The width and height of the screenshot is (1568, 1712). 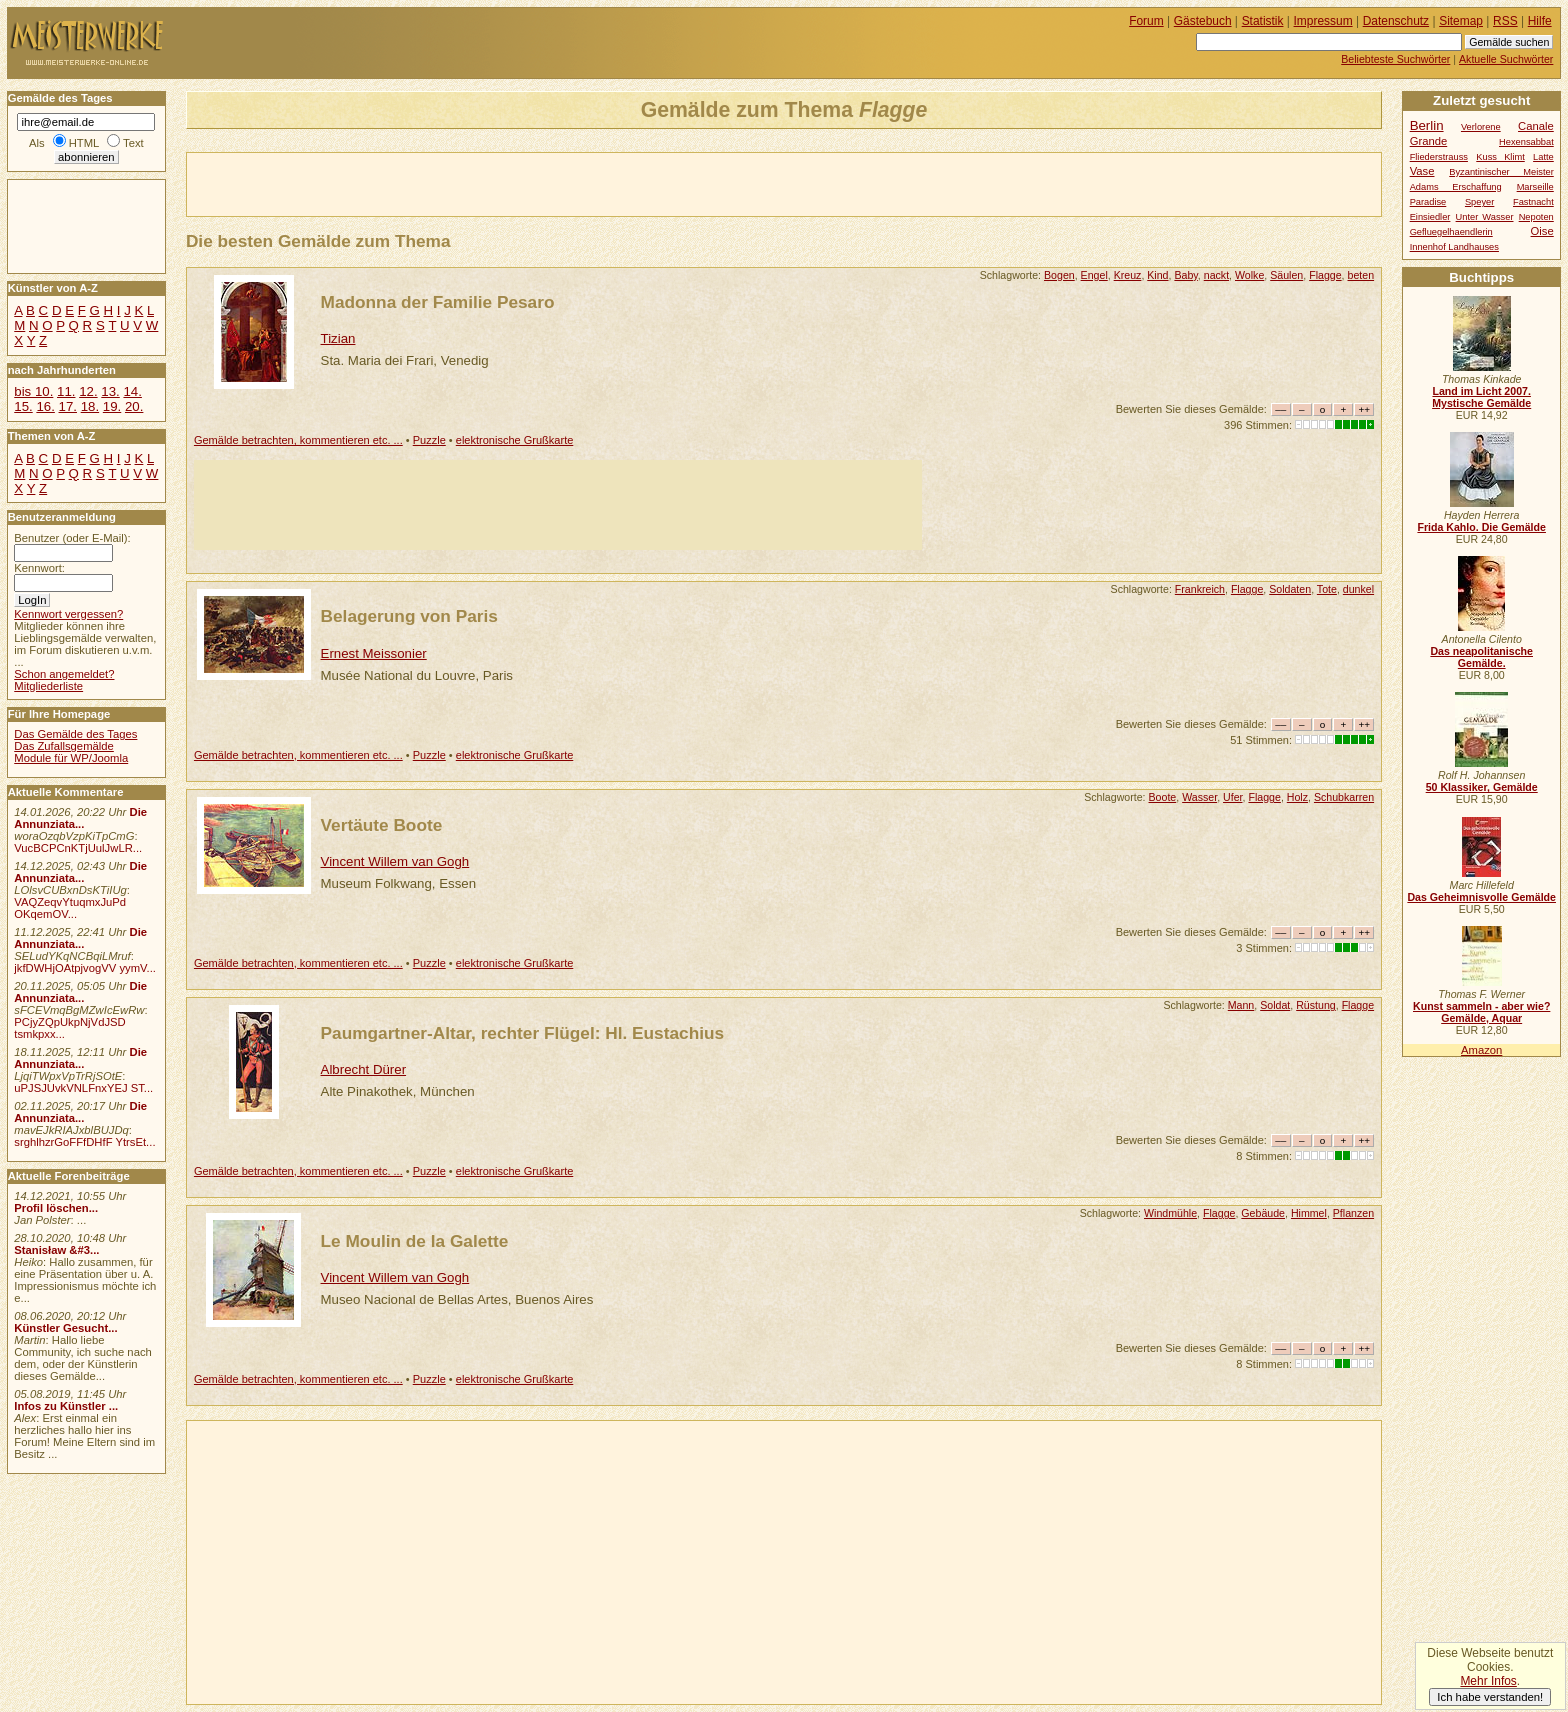 I want to click on bis 10., so click(x=33, y=391).